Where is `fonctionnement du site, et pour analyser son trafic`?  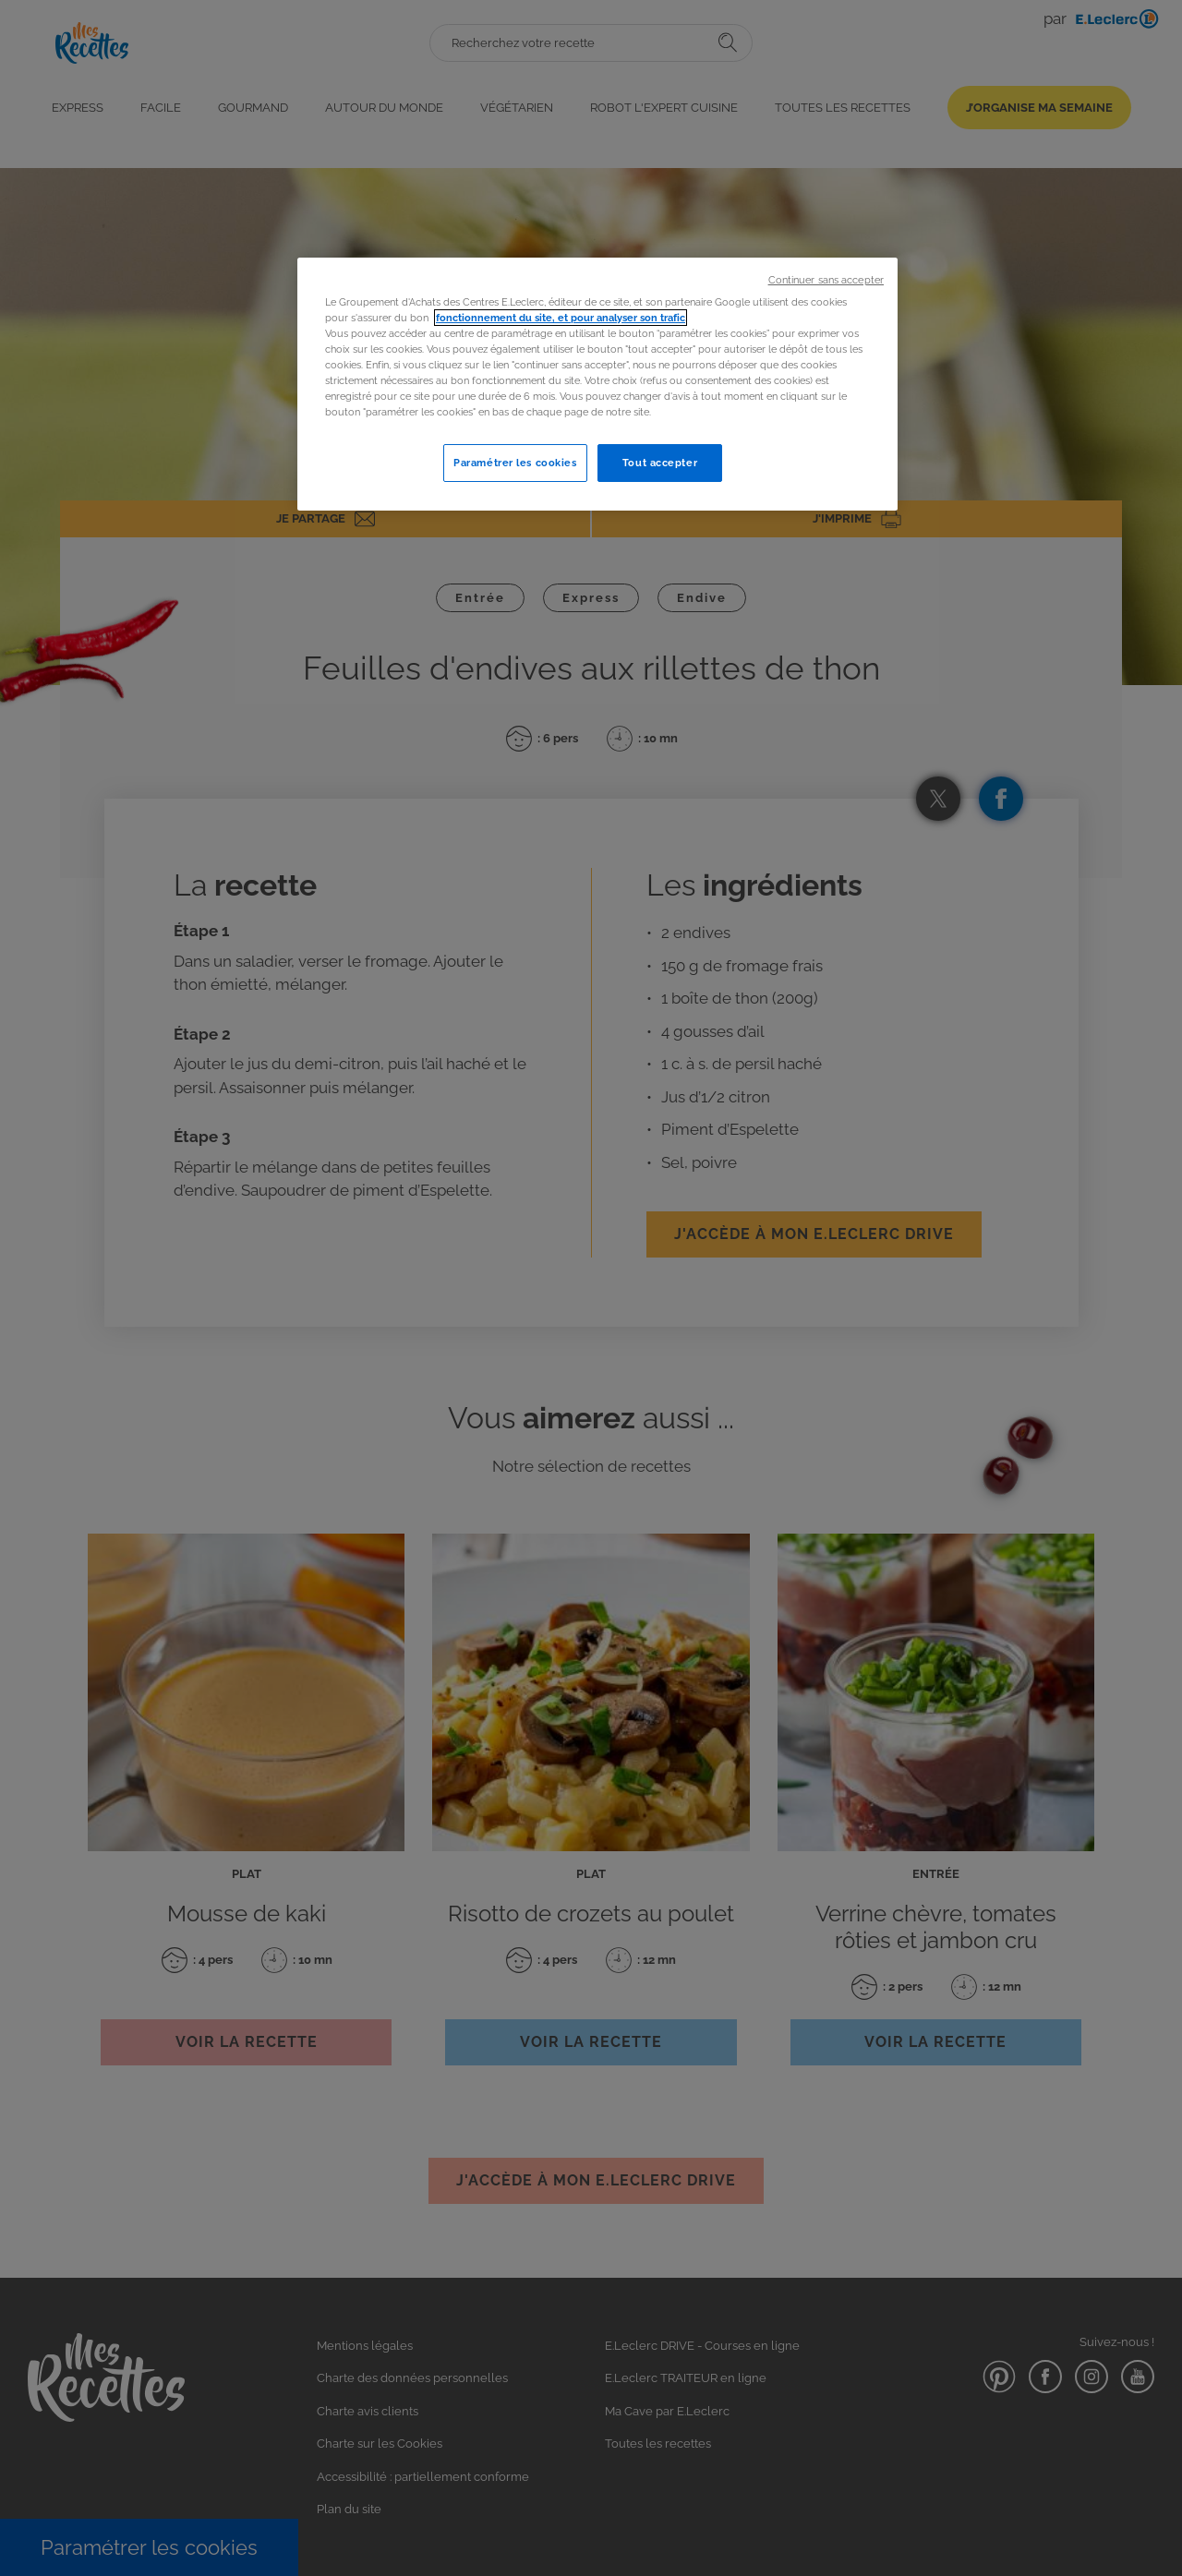 fonctionnement du site, et pour analyser son trafic is located at coordinates (560, 317).